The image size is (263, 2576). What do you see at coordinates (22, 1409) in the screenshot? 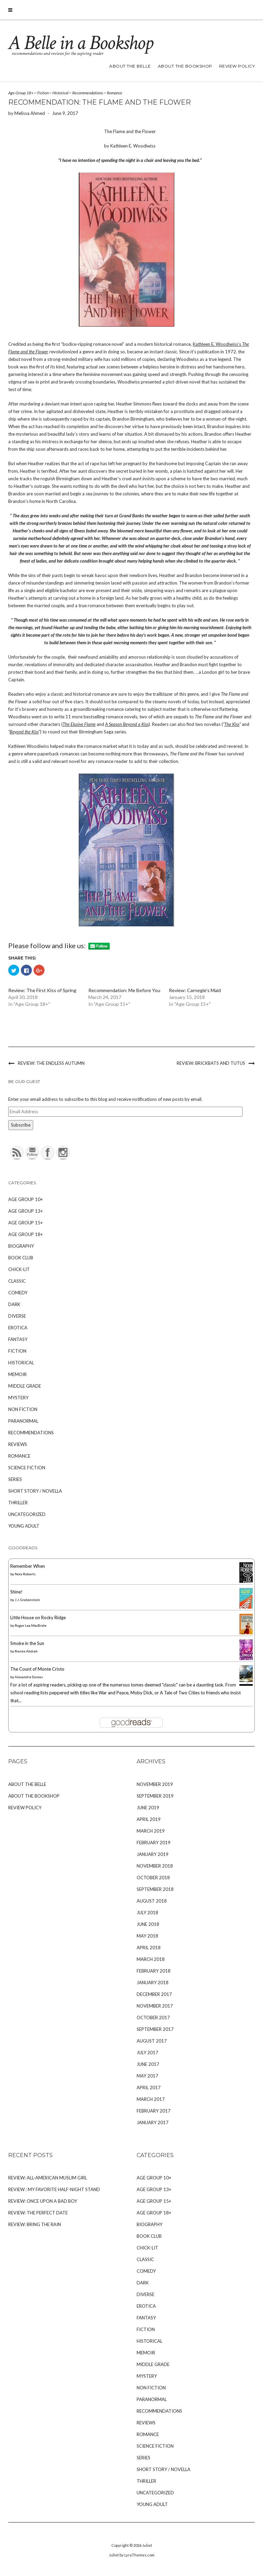
I see `Non Fiction` at bounding box center [22, 1409].